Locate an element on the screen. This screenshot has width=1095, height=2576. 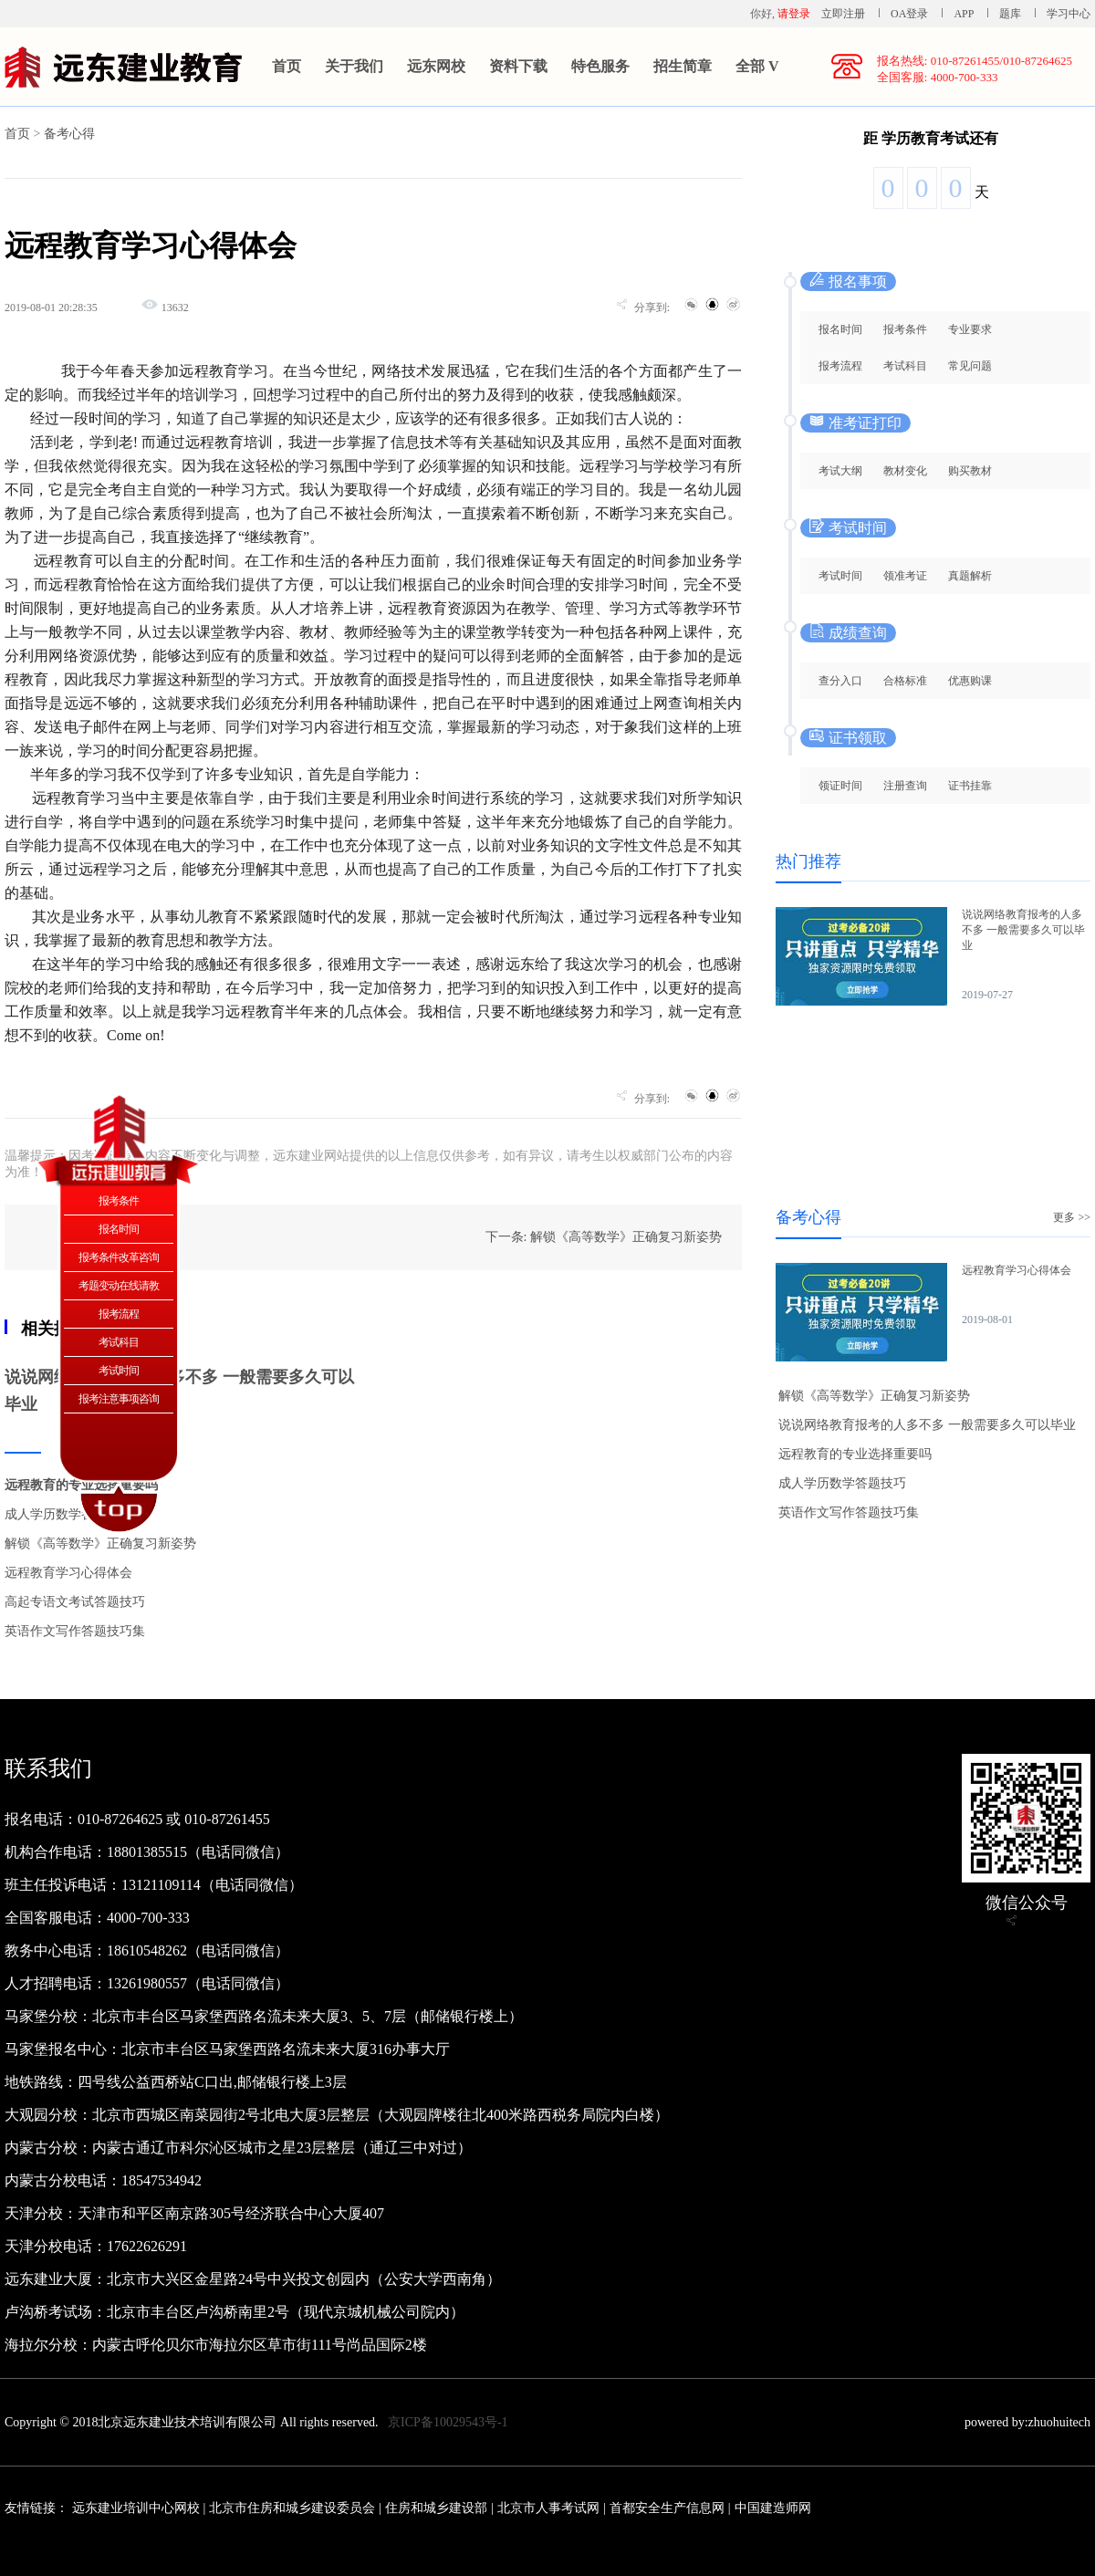
资料下载 is located at coordinates (518, 66).